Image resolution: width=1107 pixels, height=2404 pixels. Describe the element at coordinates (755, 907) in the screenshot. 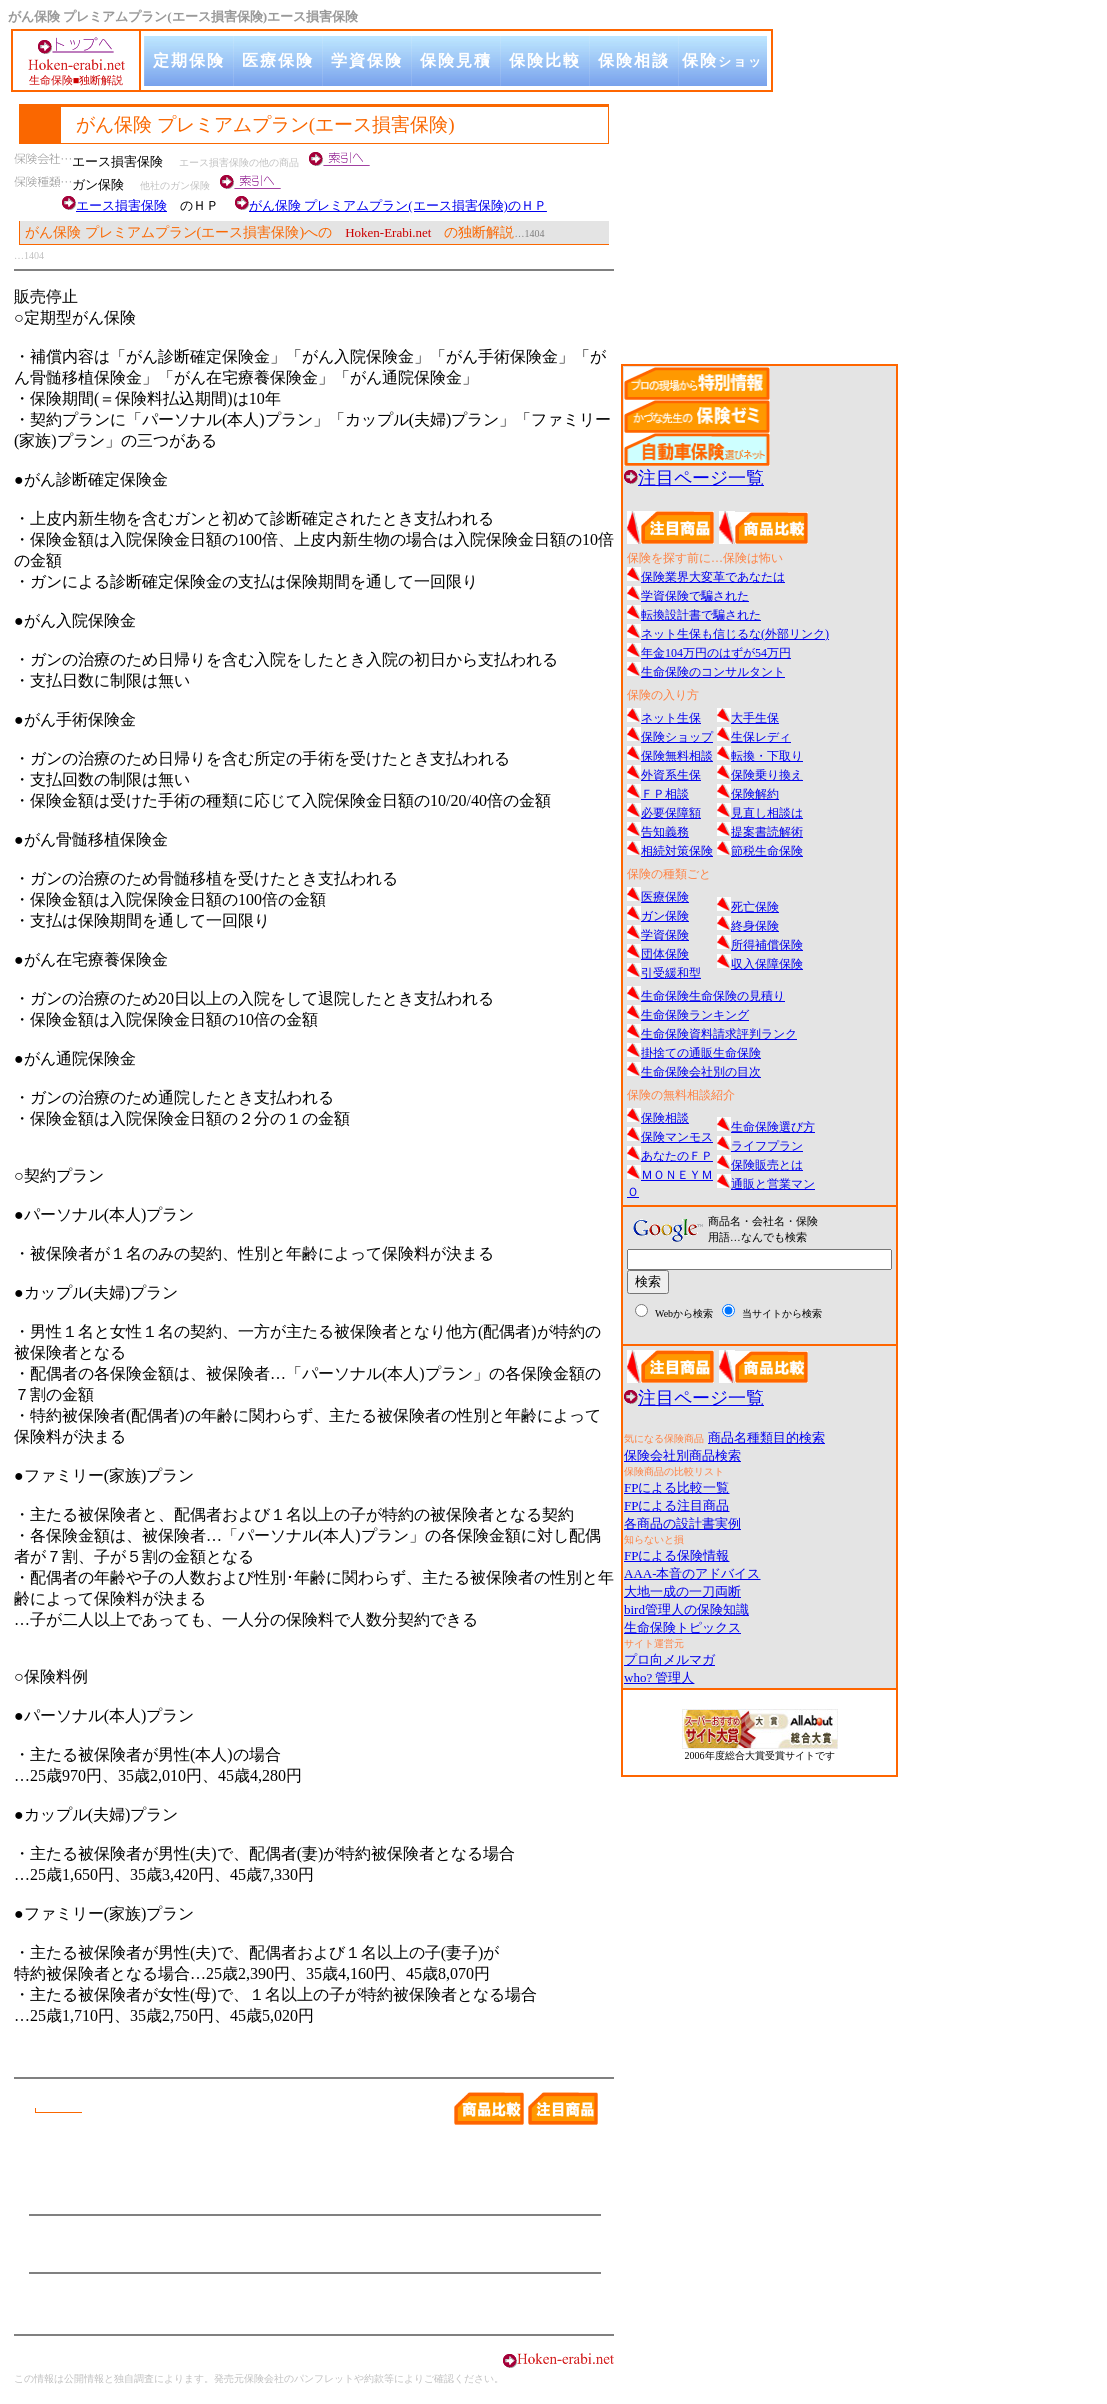

I see `死亡保険` at that location.